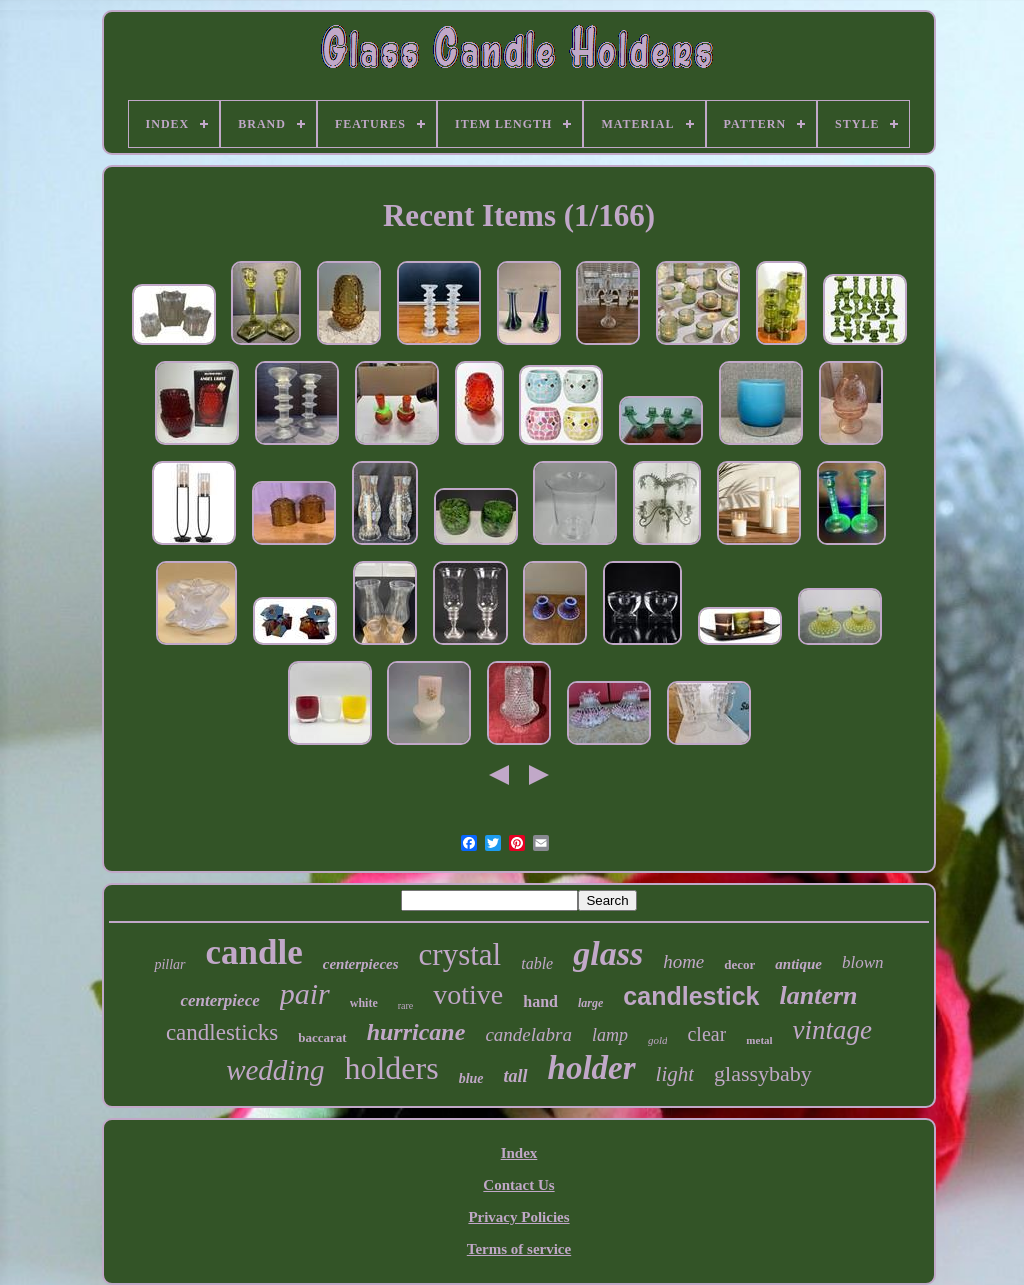  What do you see at coordinates (706, 1034) in the screenshot?
I see `clear` at bounding box center [706, 1034].